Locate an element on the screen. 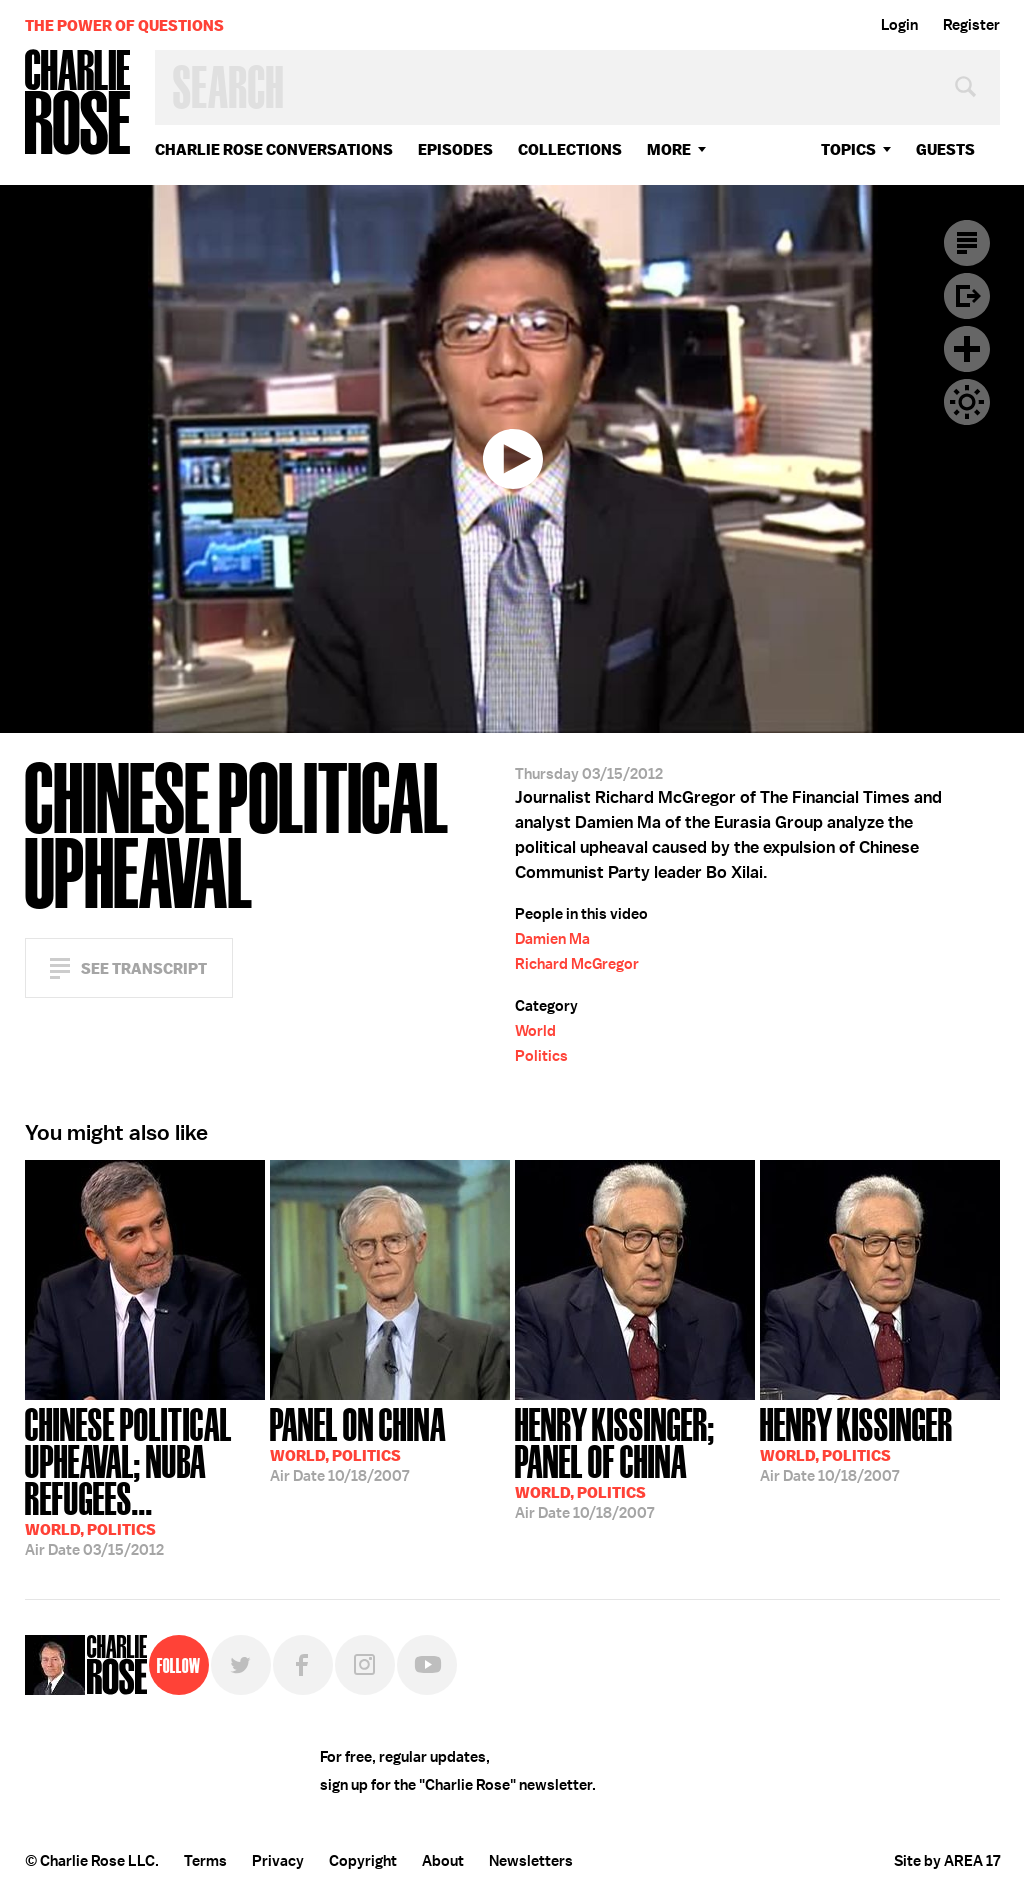 The width and height of the screenshot is (1024, 1891). 03/15/2012 is located at coordinates (145, 1480).